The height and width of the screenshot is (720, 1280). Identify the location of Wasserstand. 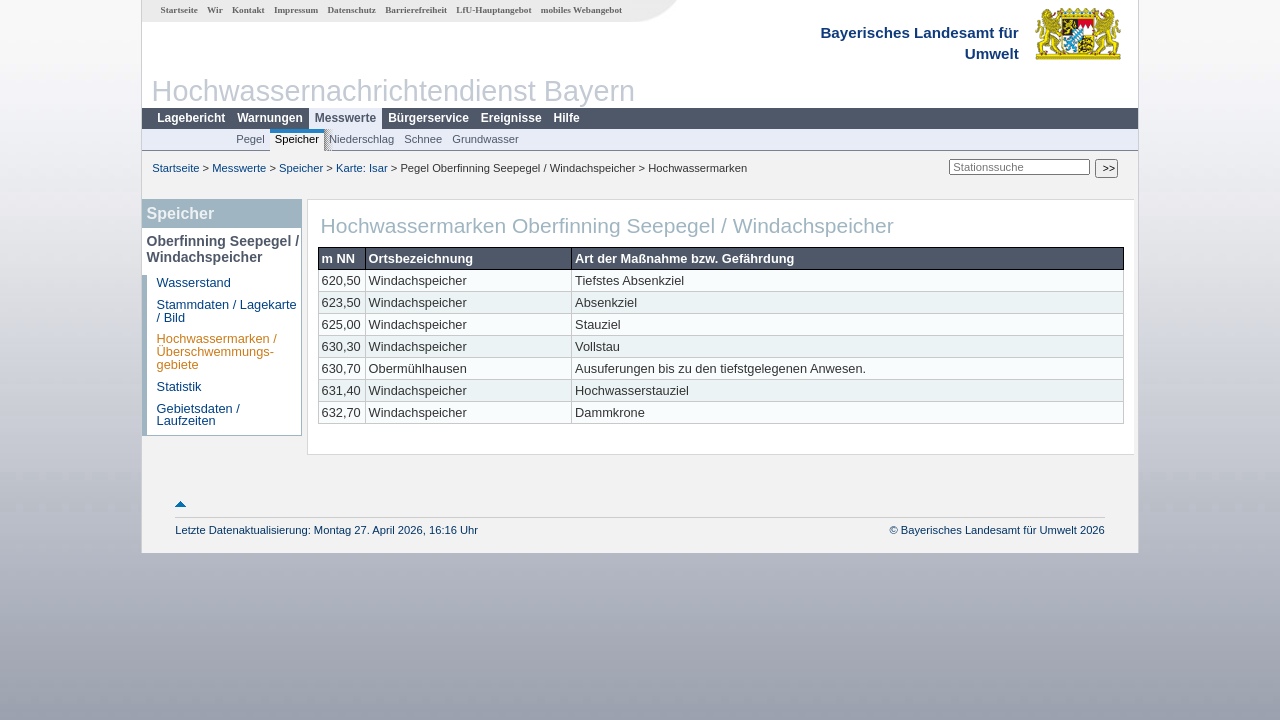
(194, 282).